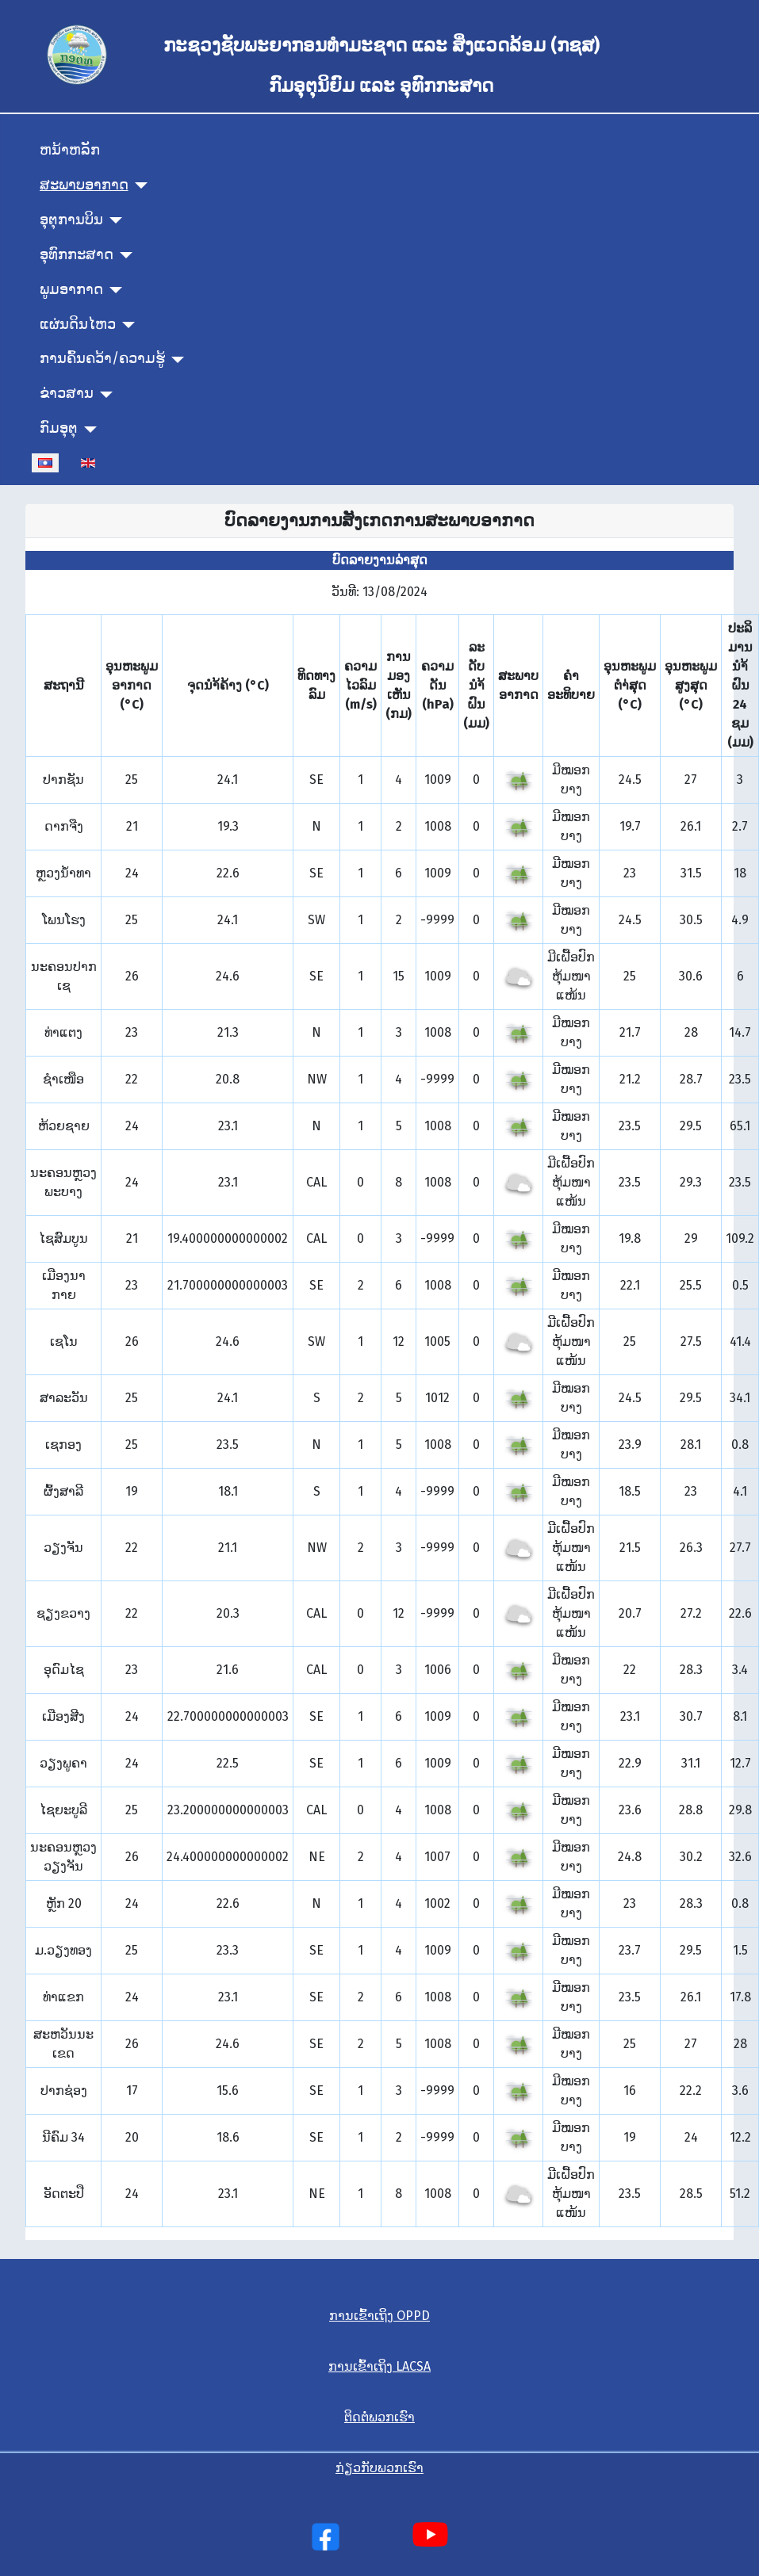  Describe the element at coordinates (123, 255) in the screenshot. I see `[ອຸທົກກະສາດ]` at that location.